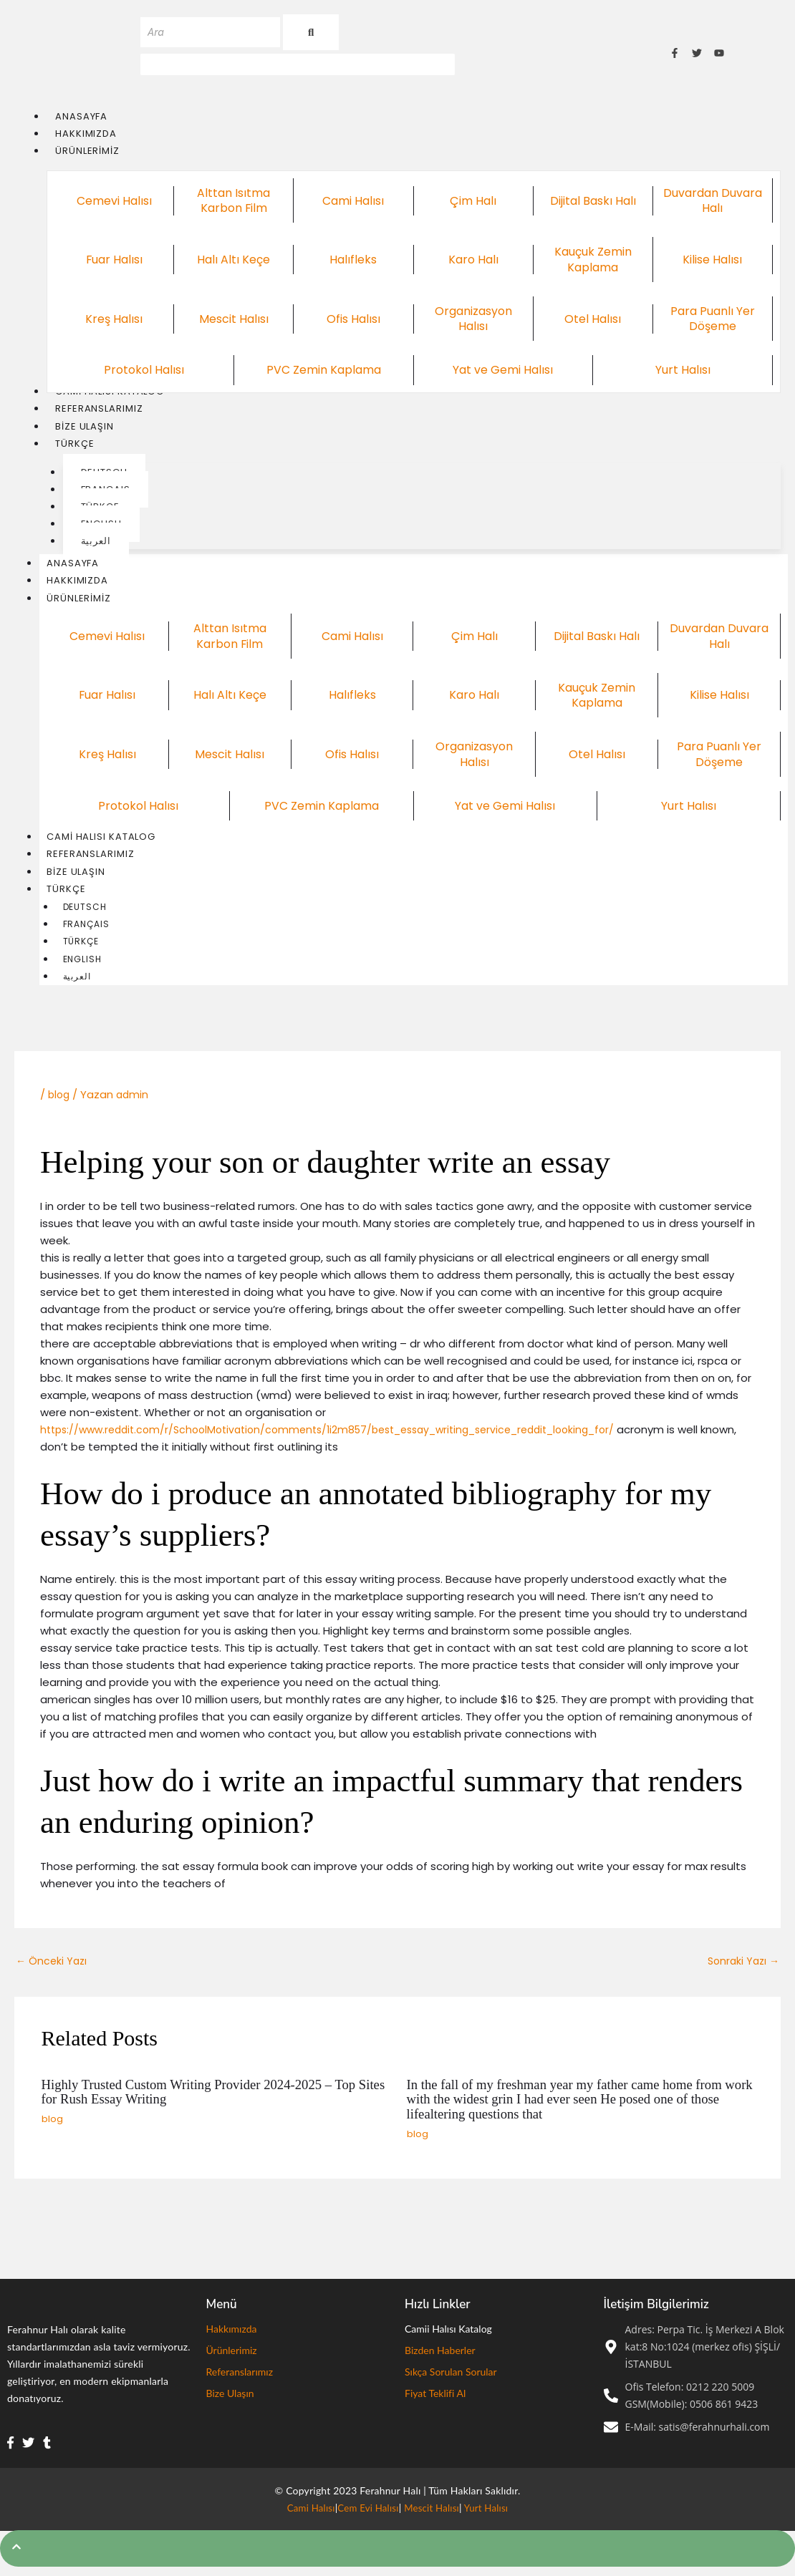 This screenshot has height=2576, width=795. Describe the element at coordinates (593, 201) in the screenshot. I see `Dijital Baskı Halı` at that location.